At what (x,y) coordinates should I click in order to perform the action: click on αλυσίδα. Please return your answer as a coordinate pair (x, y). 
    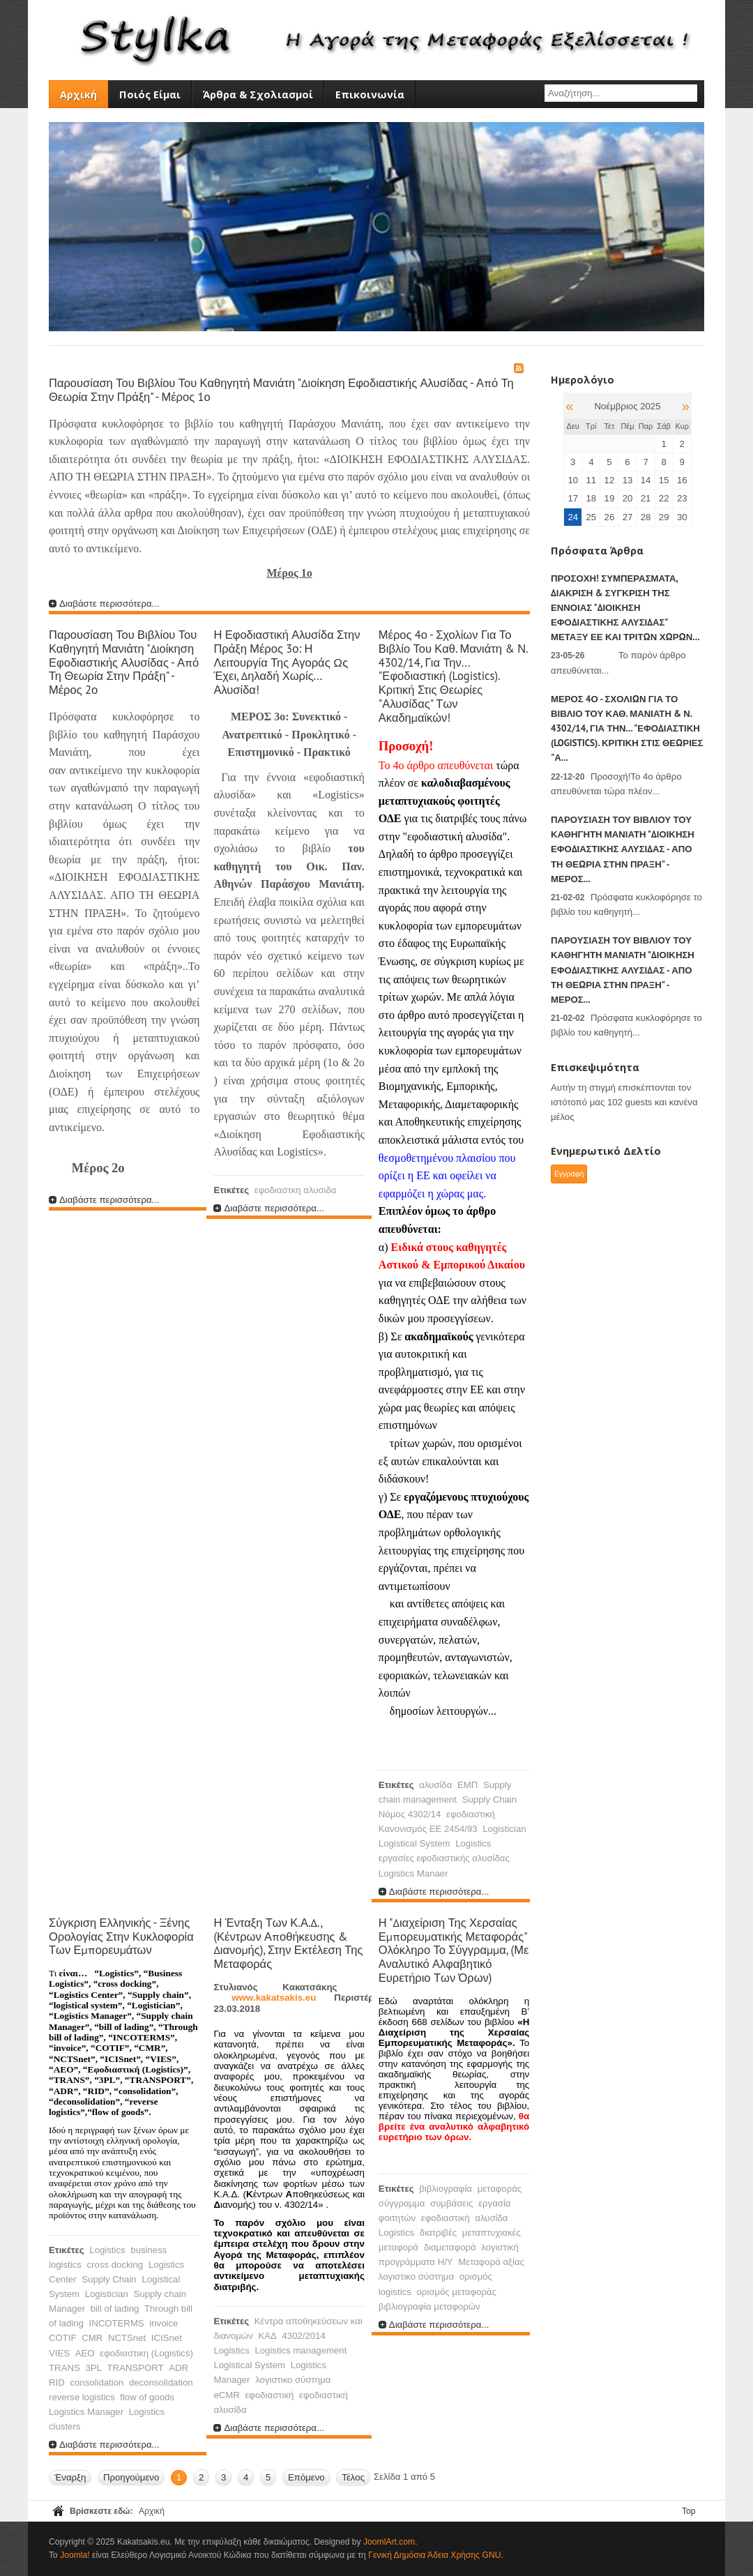
    Looking at the image, I should click on (435, 1785).